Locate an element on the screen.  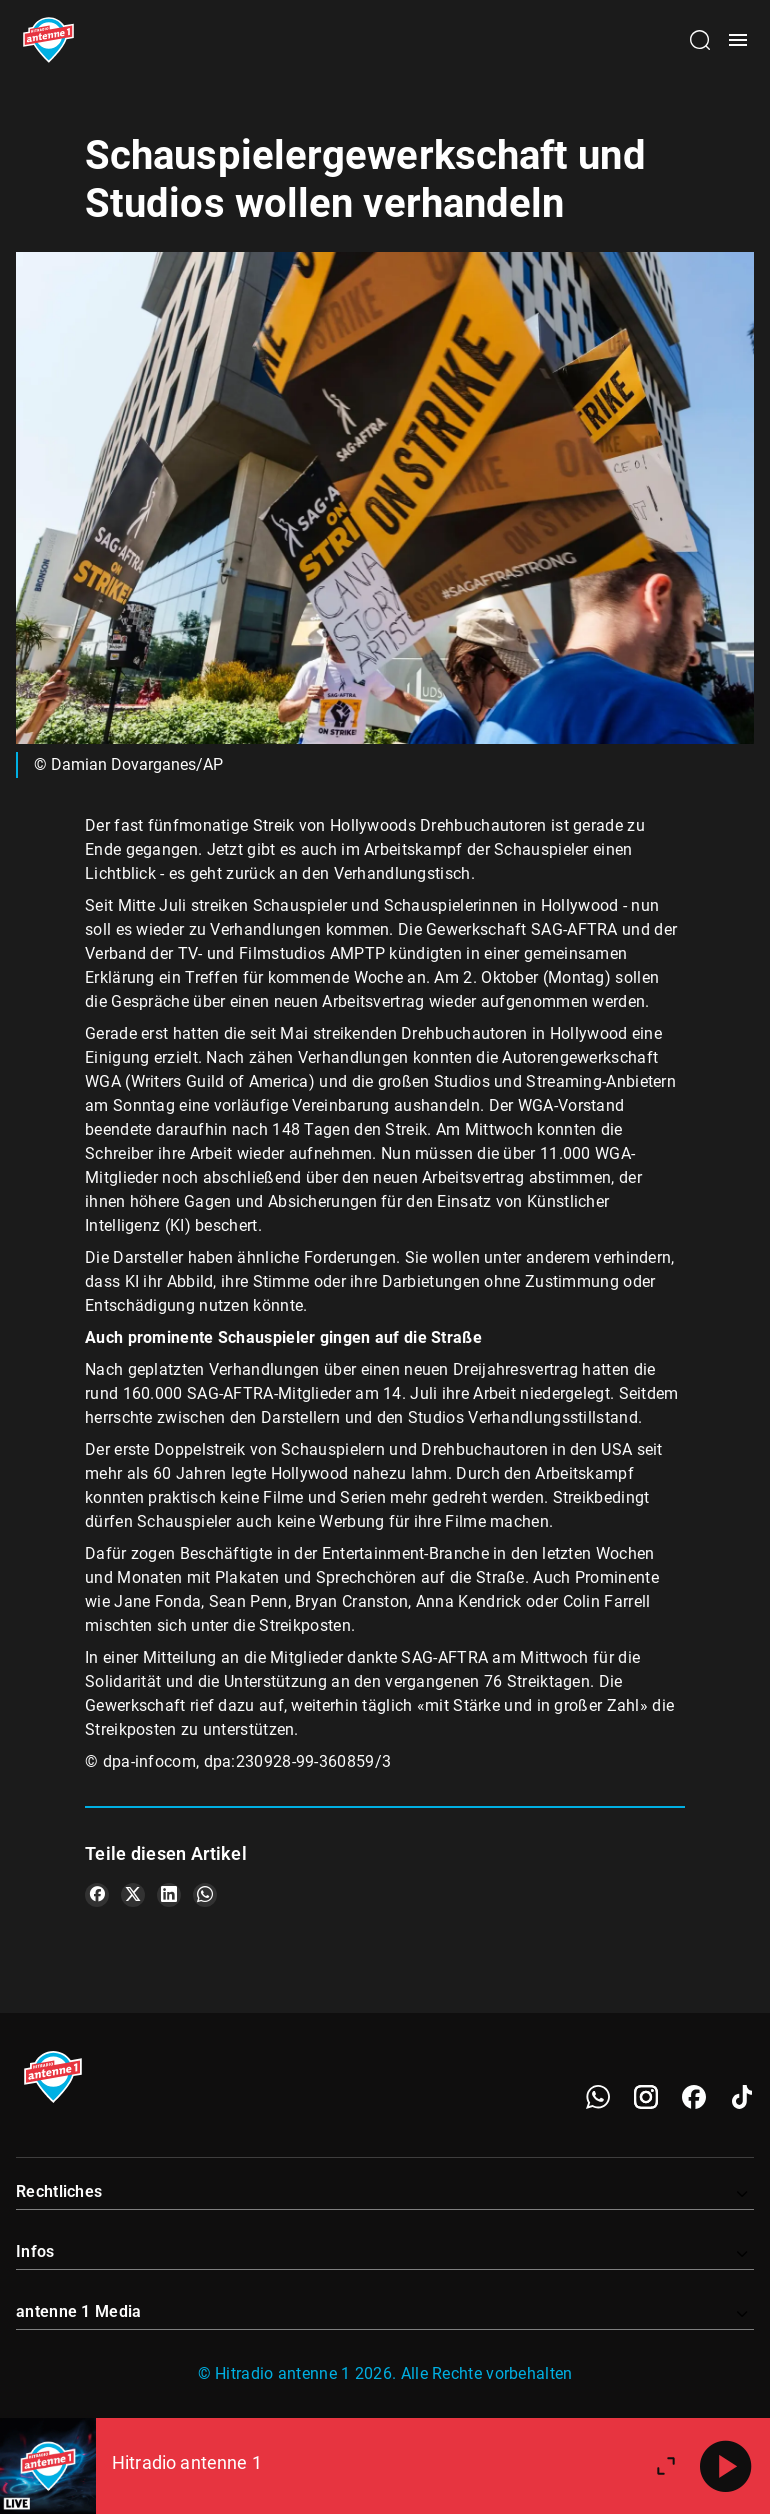
[Abspielen] is located at coordinates (726, 2466).